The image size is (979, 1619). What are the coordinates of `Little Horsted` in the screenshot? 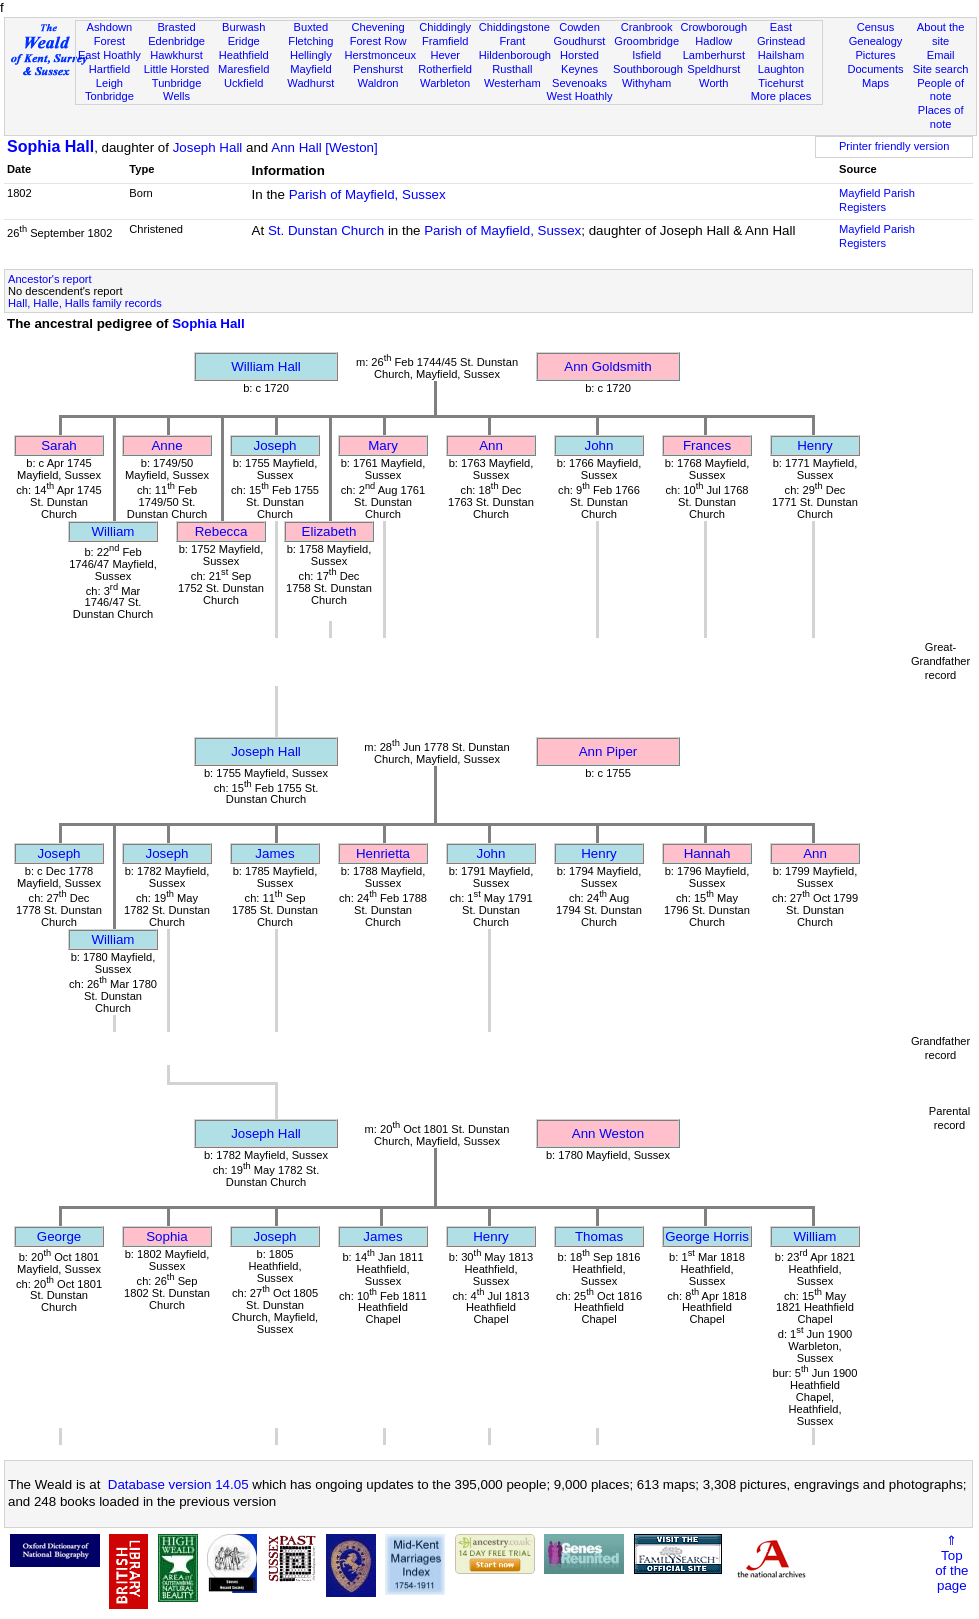 It's located at (176, 69).